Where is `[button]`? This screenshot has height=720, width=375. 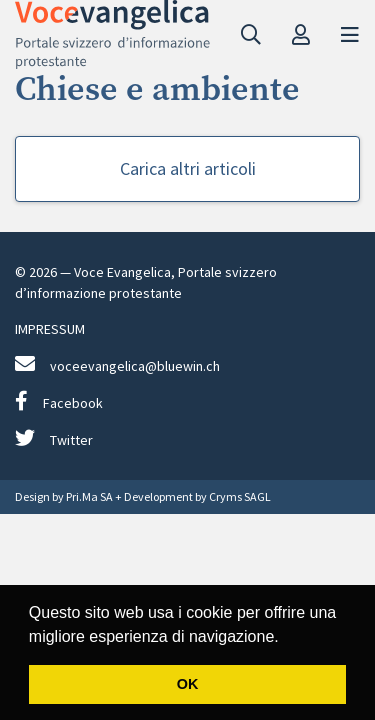
[button] is located at coordinates (286, 638).